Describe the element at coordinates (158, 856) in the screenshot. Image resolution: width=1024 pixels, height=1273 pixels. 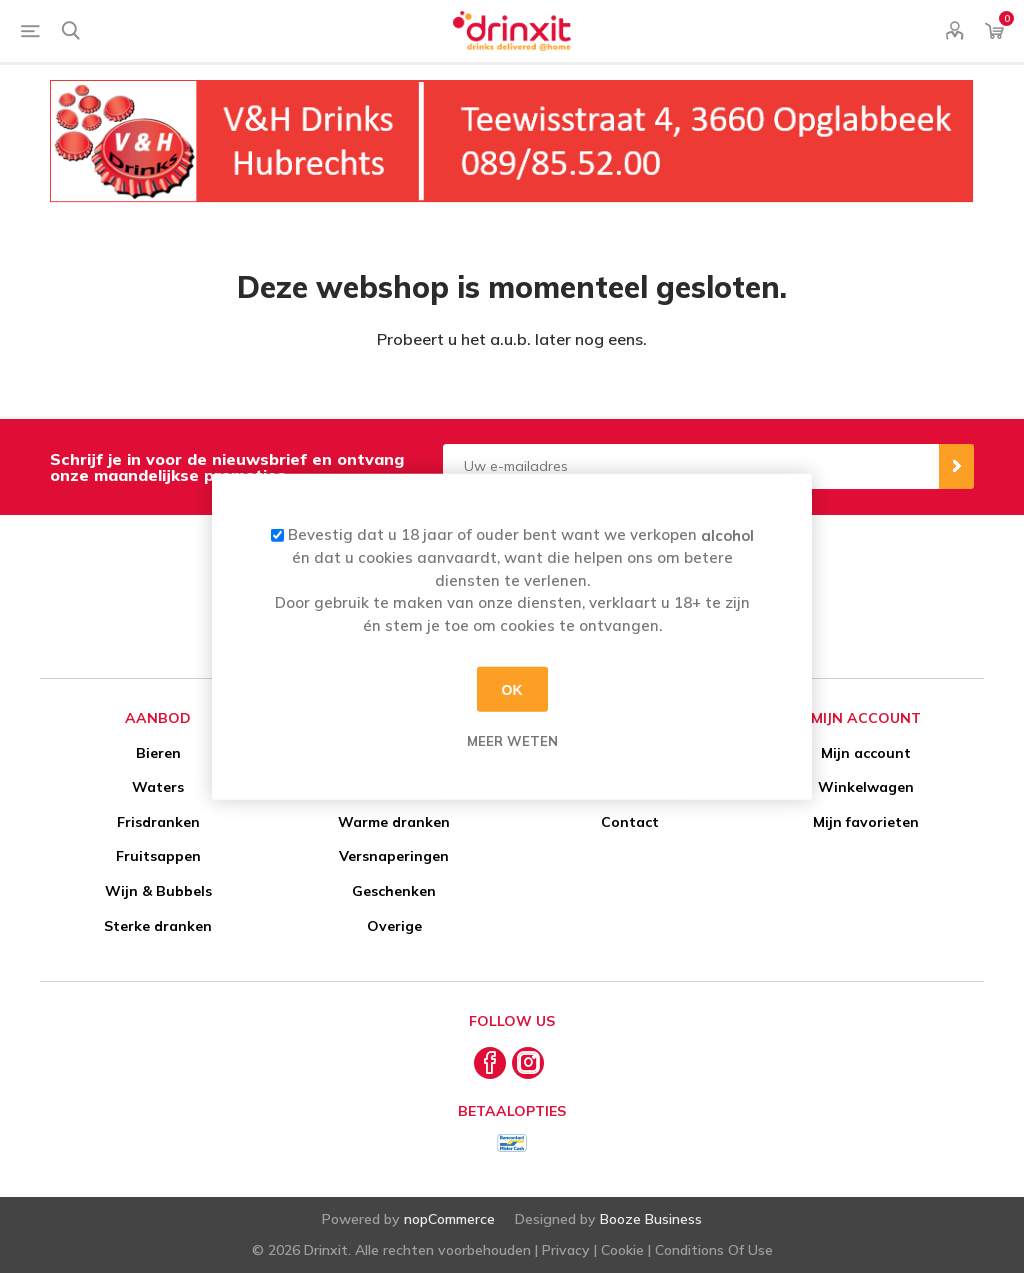
I see `Fruitsappen` at that location.